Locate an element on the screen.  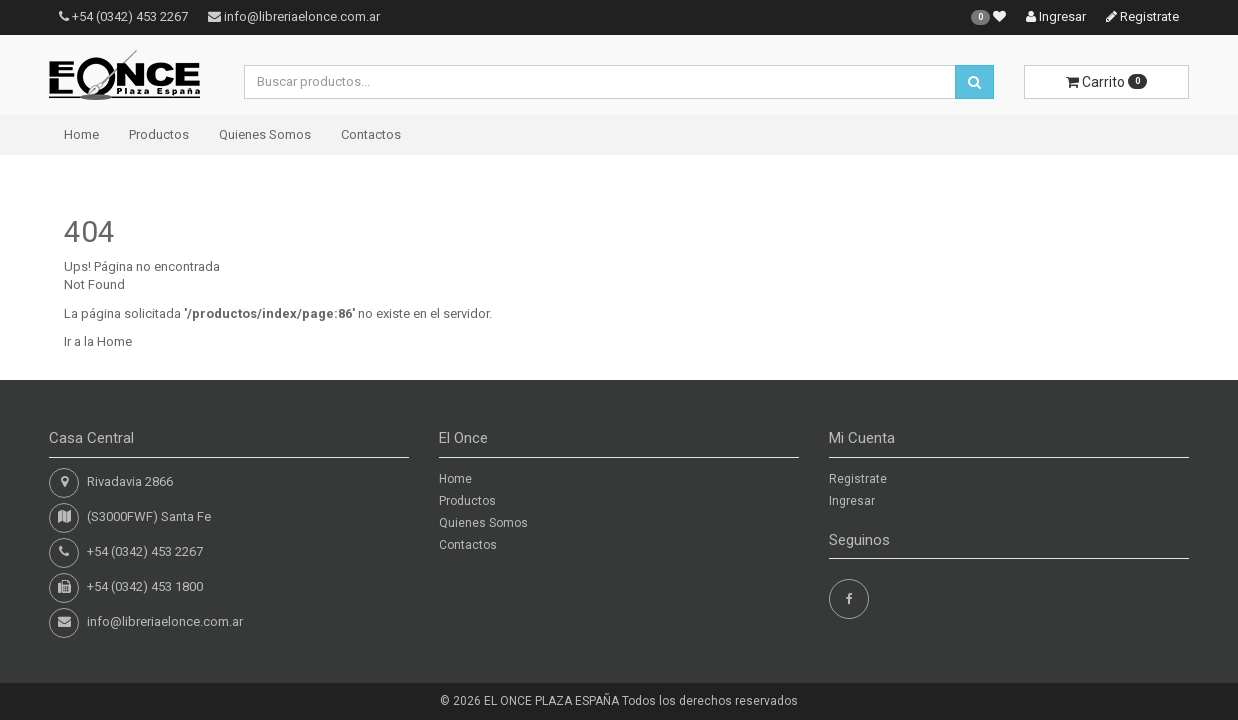
Registrate is located at coordinates (1142, 16).